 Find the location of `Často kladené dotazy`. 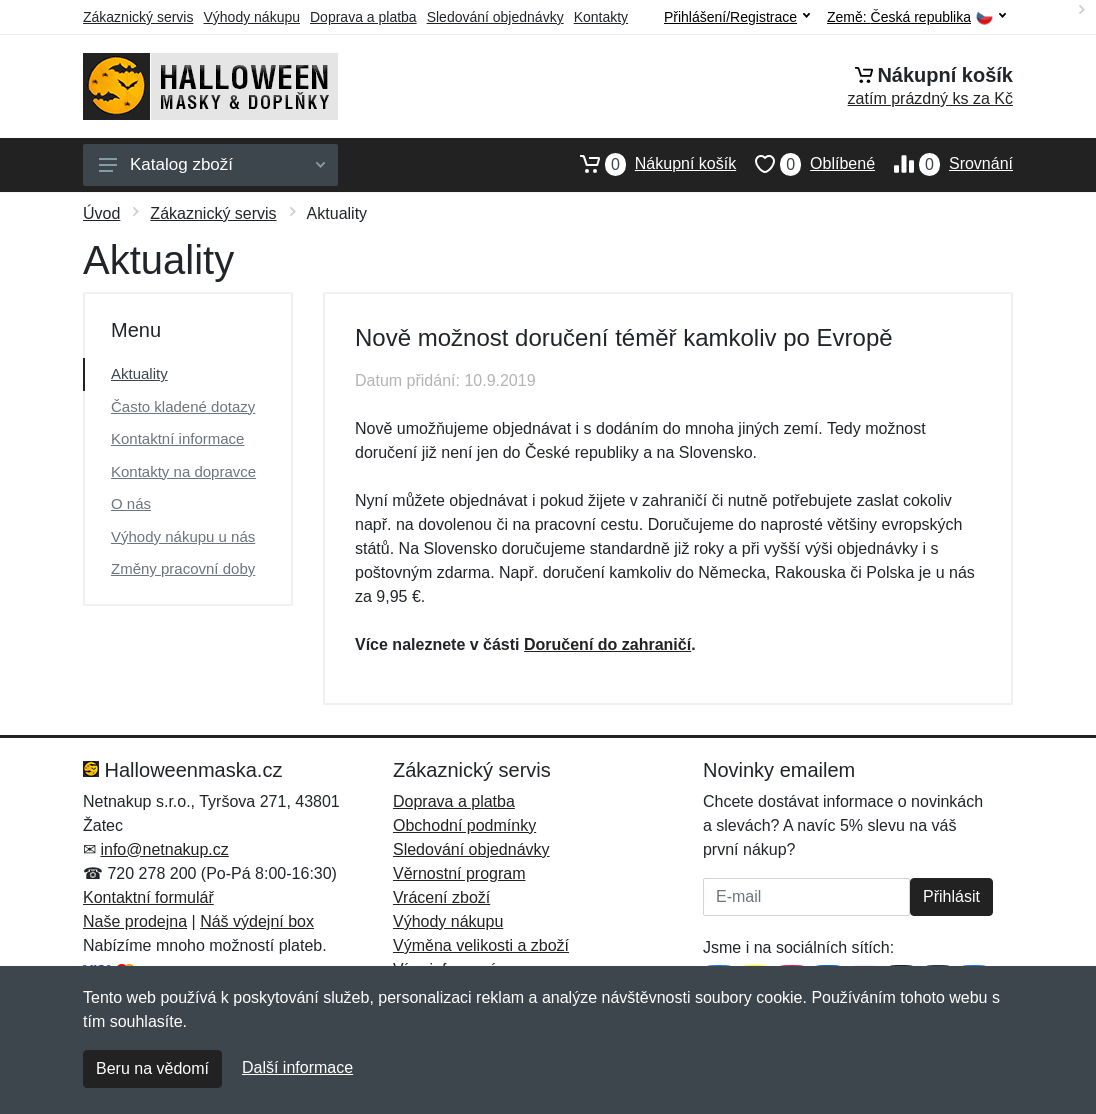

Často kladené dotazy is located at coordinates (183, 406).